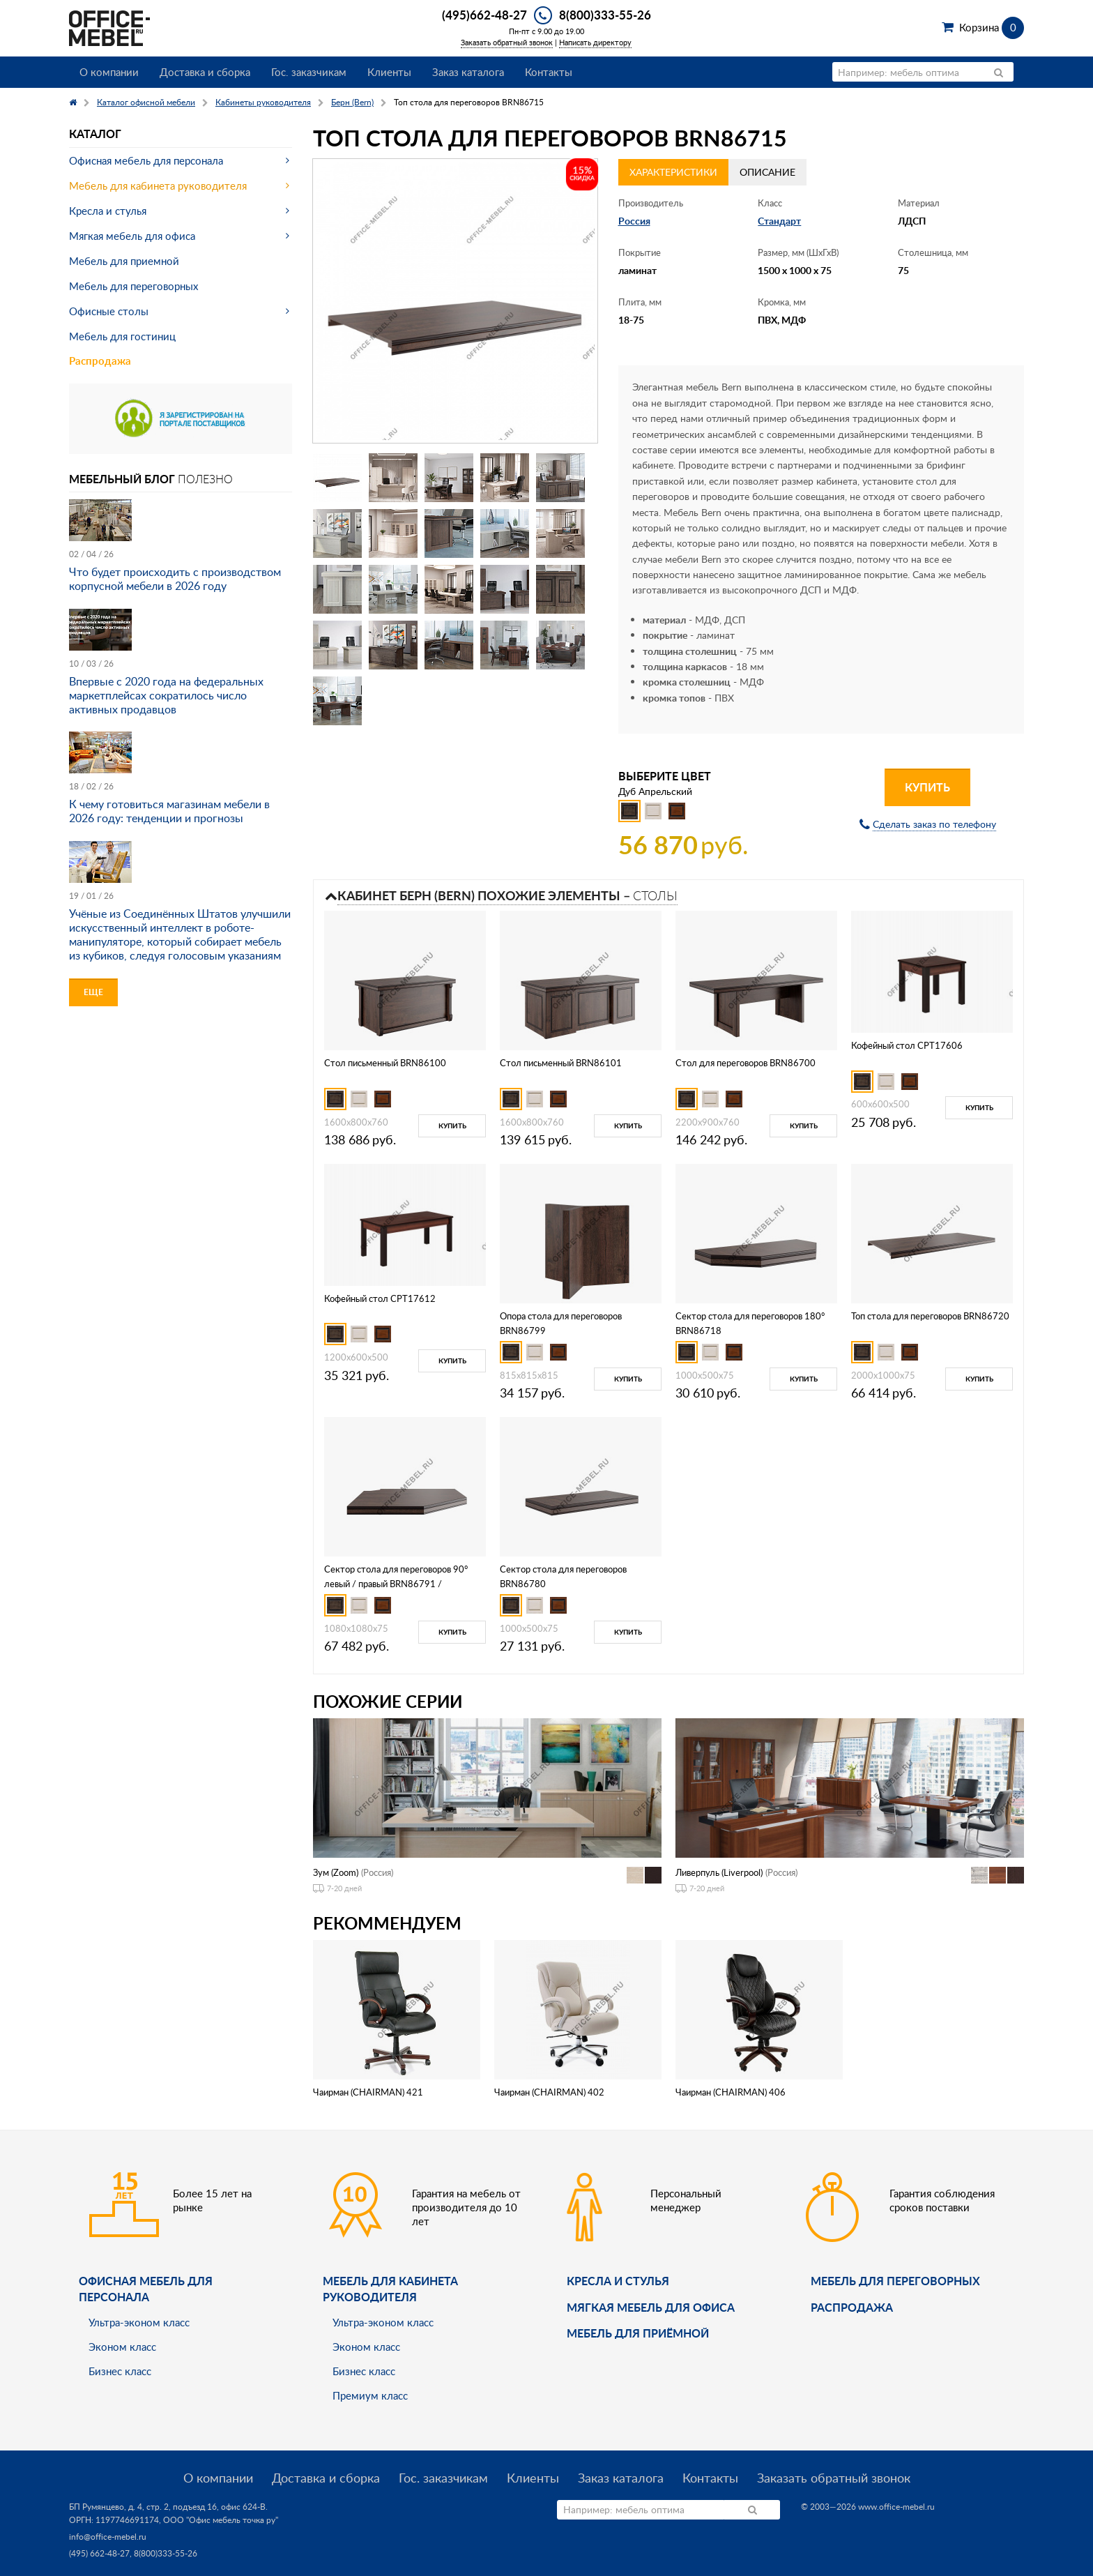  Describe the element at coordinates (719, 1872) in the screenshot. I see `Ливерпуль (Liverpool)` at that location.